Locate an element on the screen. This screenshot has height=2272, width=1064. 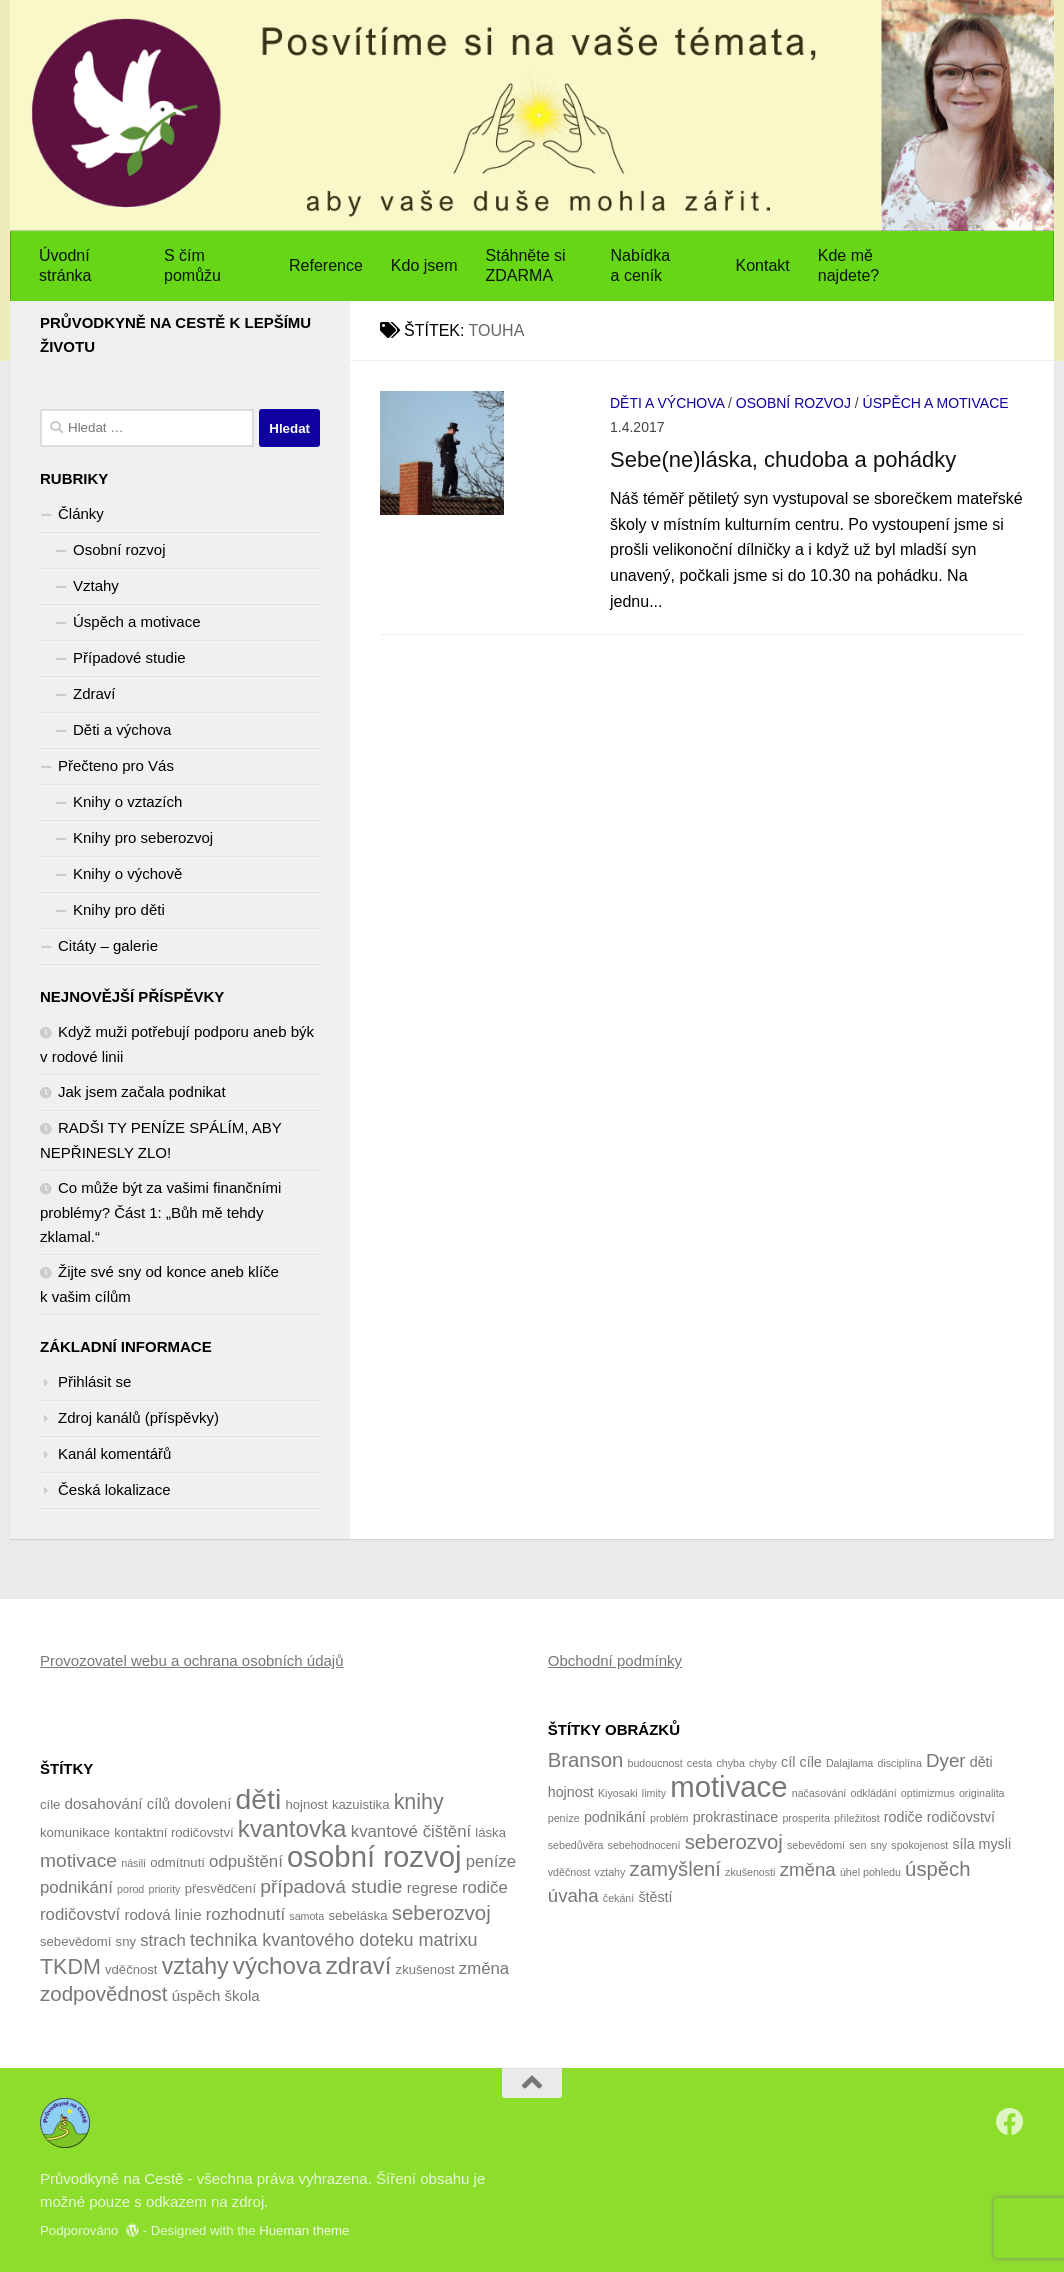
[Sledujte nás na Facebook] is located at coordinates (1010, 2122).